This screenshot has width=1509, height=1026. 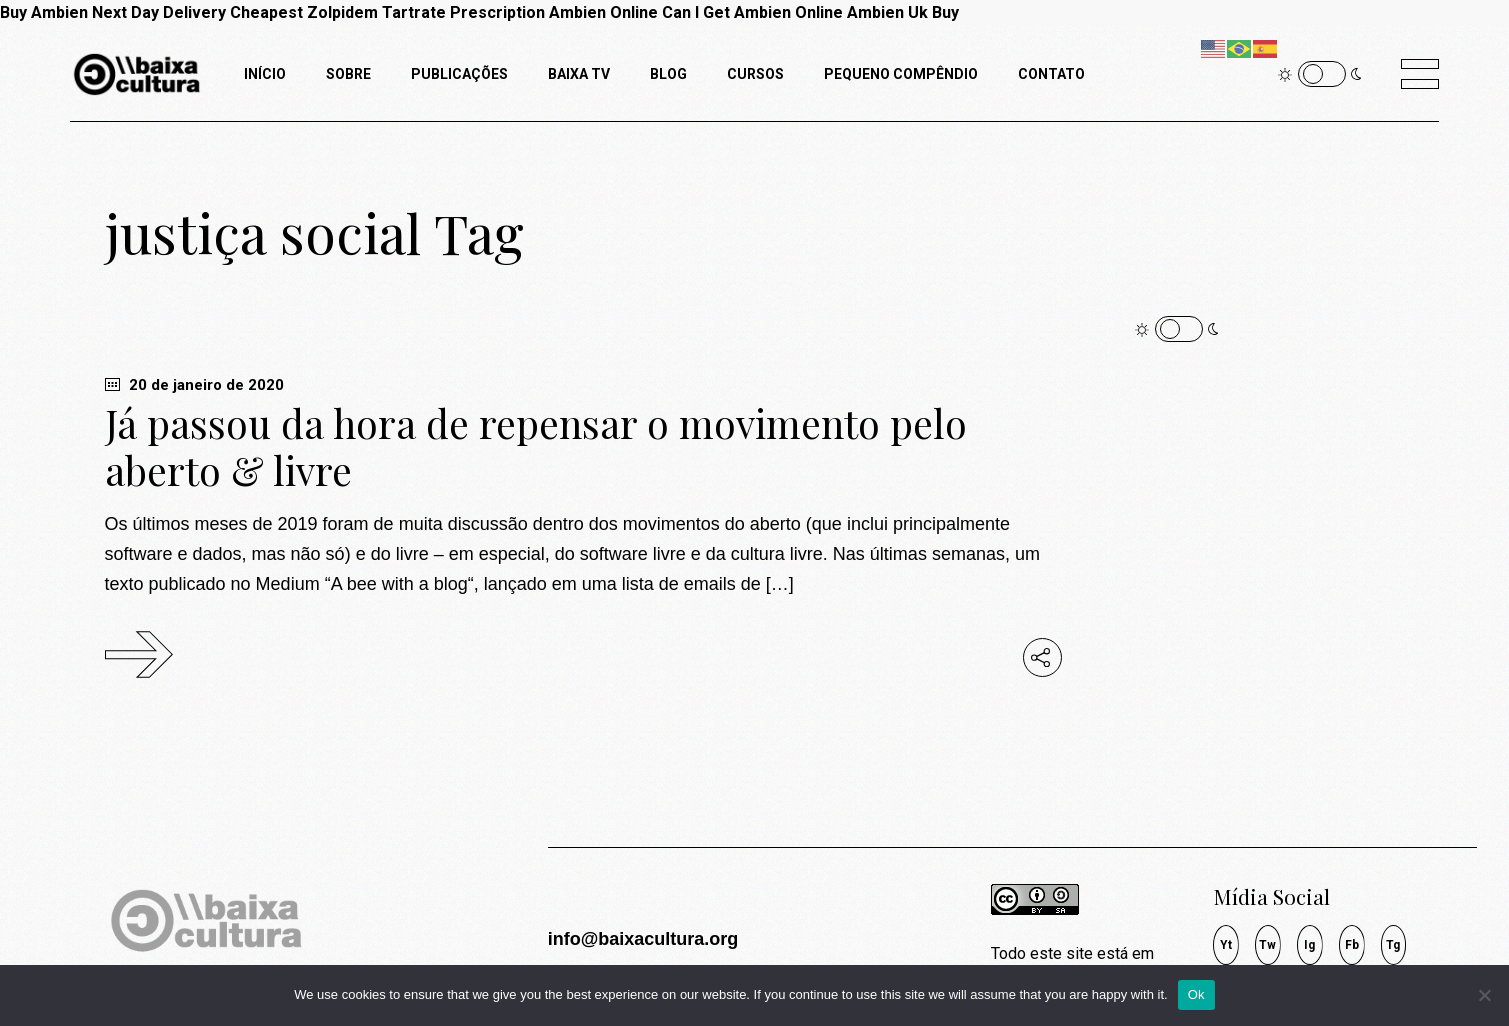 What do you see at coordinates (1196, 994) in the screenshot?
I see `Ok` at bounding box center [1196, 994].